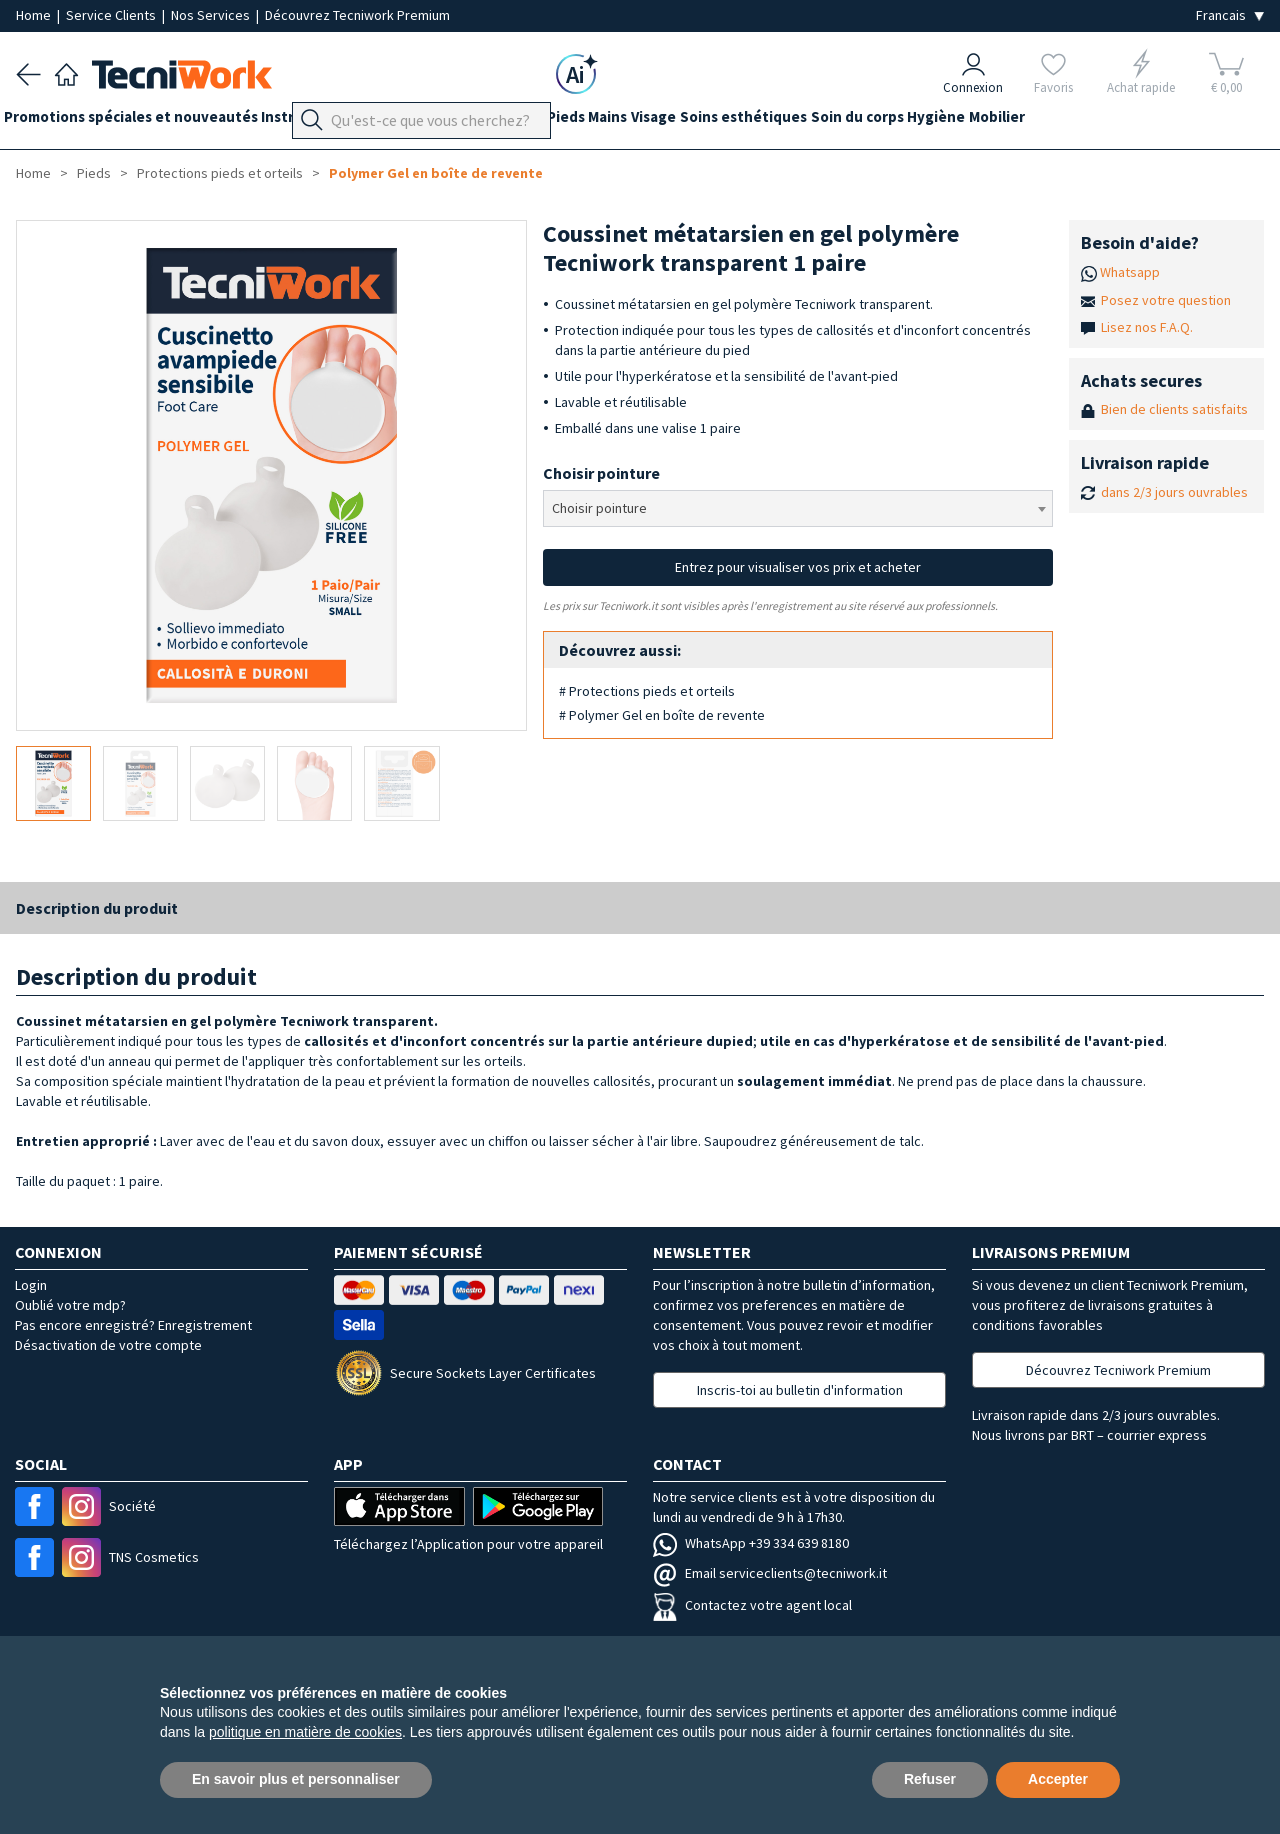  I want to click on [combobox], so click(798, 508).